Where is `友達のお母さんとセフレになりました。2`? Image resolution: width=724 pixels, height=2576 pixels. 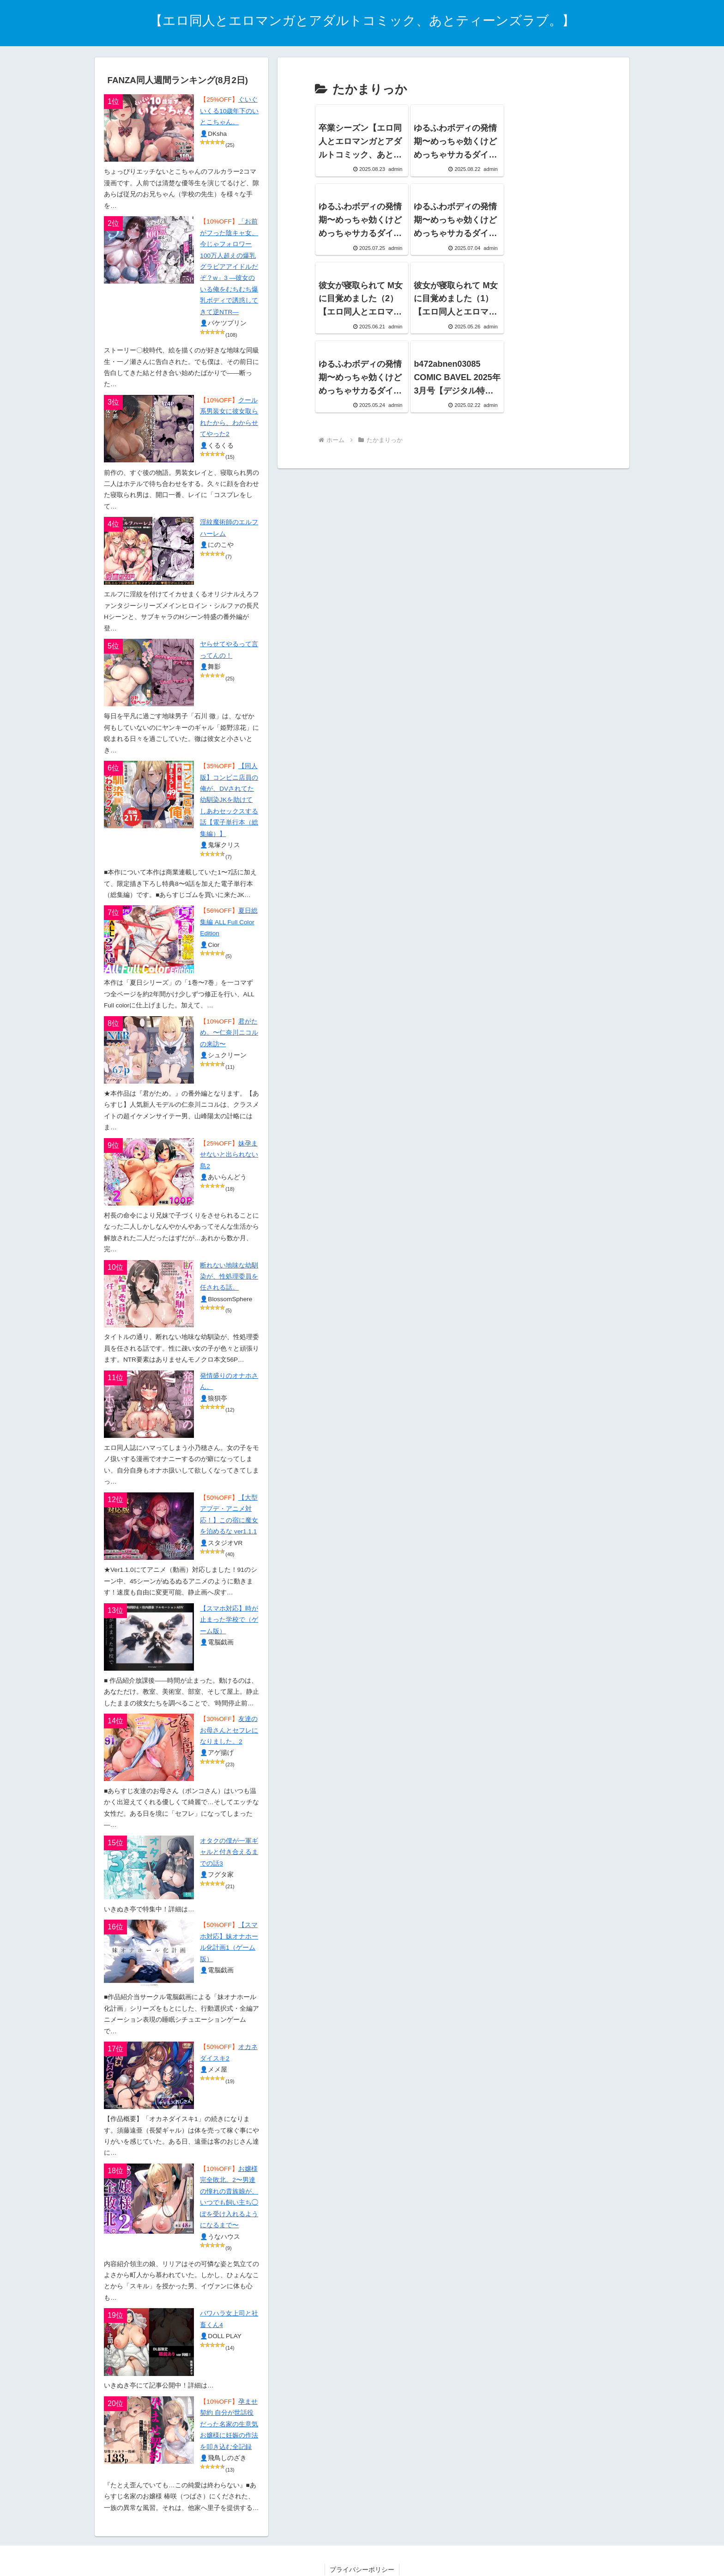 友達のお母さんとセフレになりました。2 is located at coordinates (229, 1730).